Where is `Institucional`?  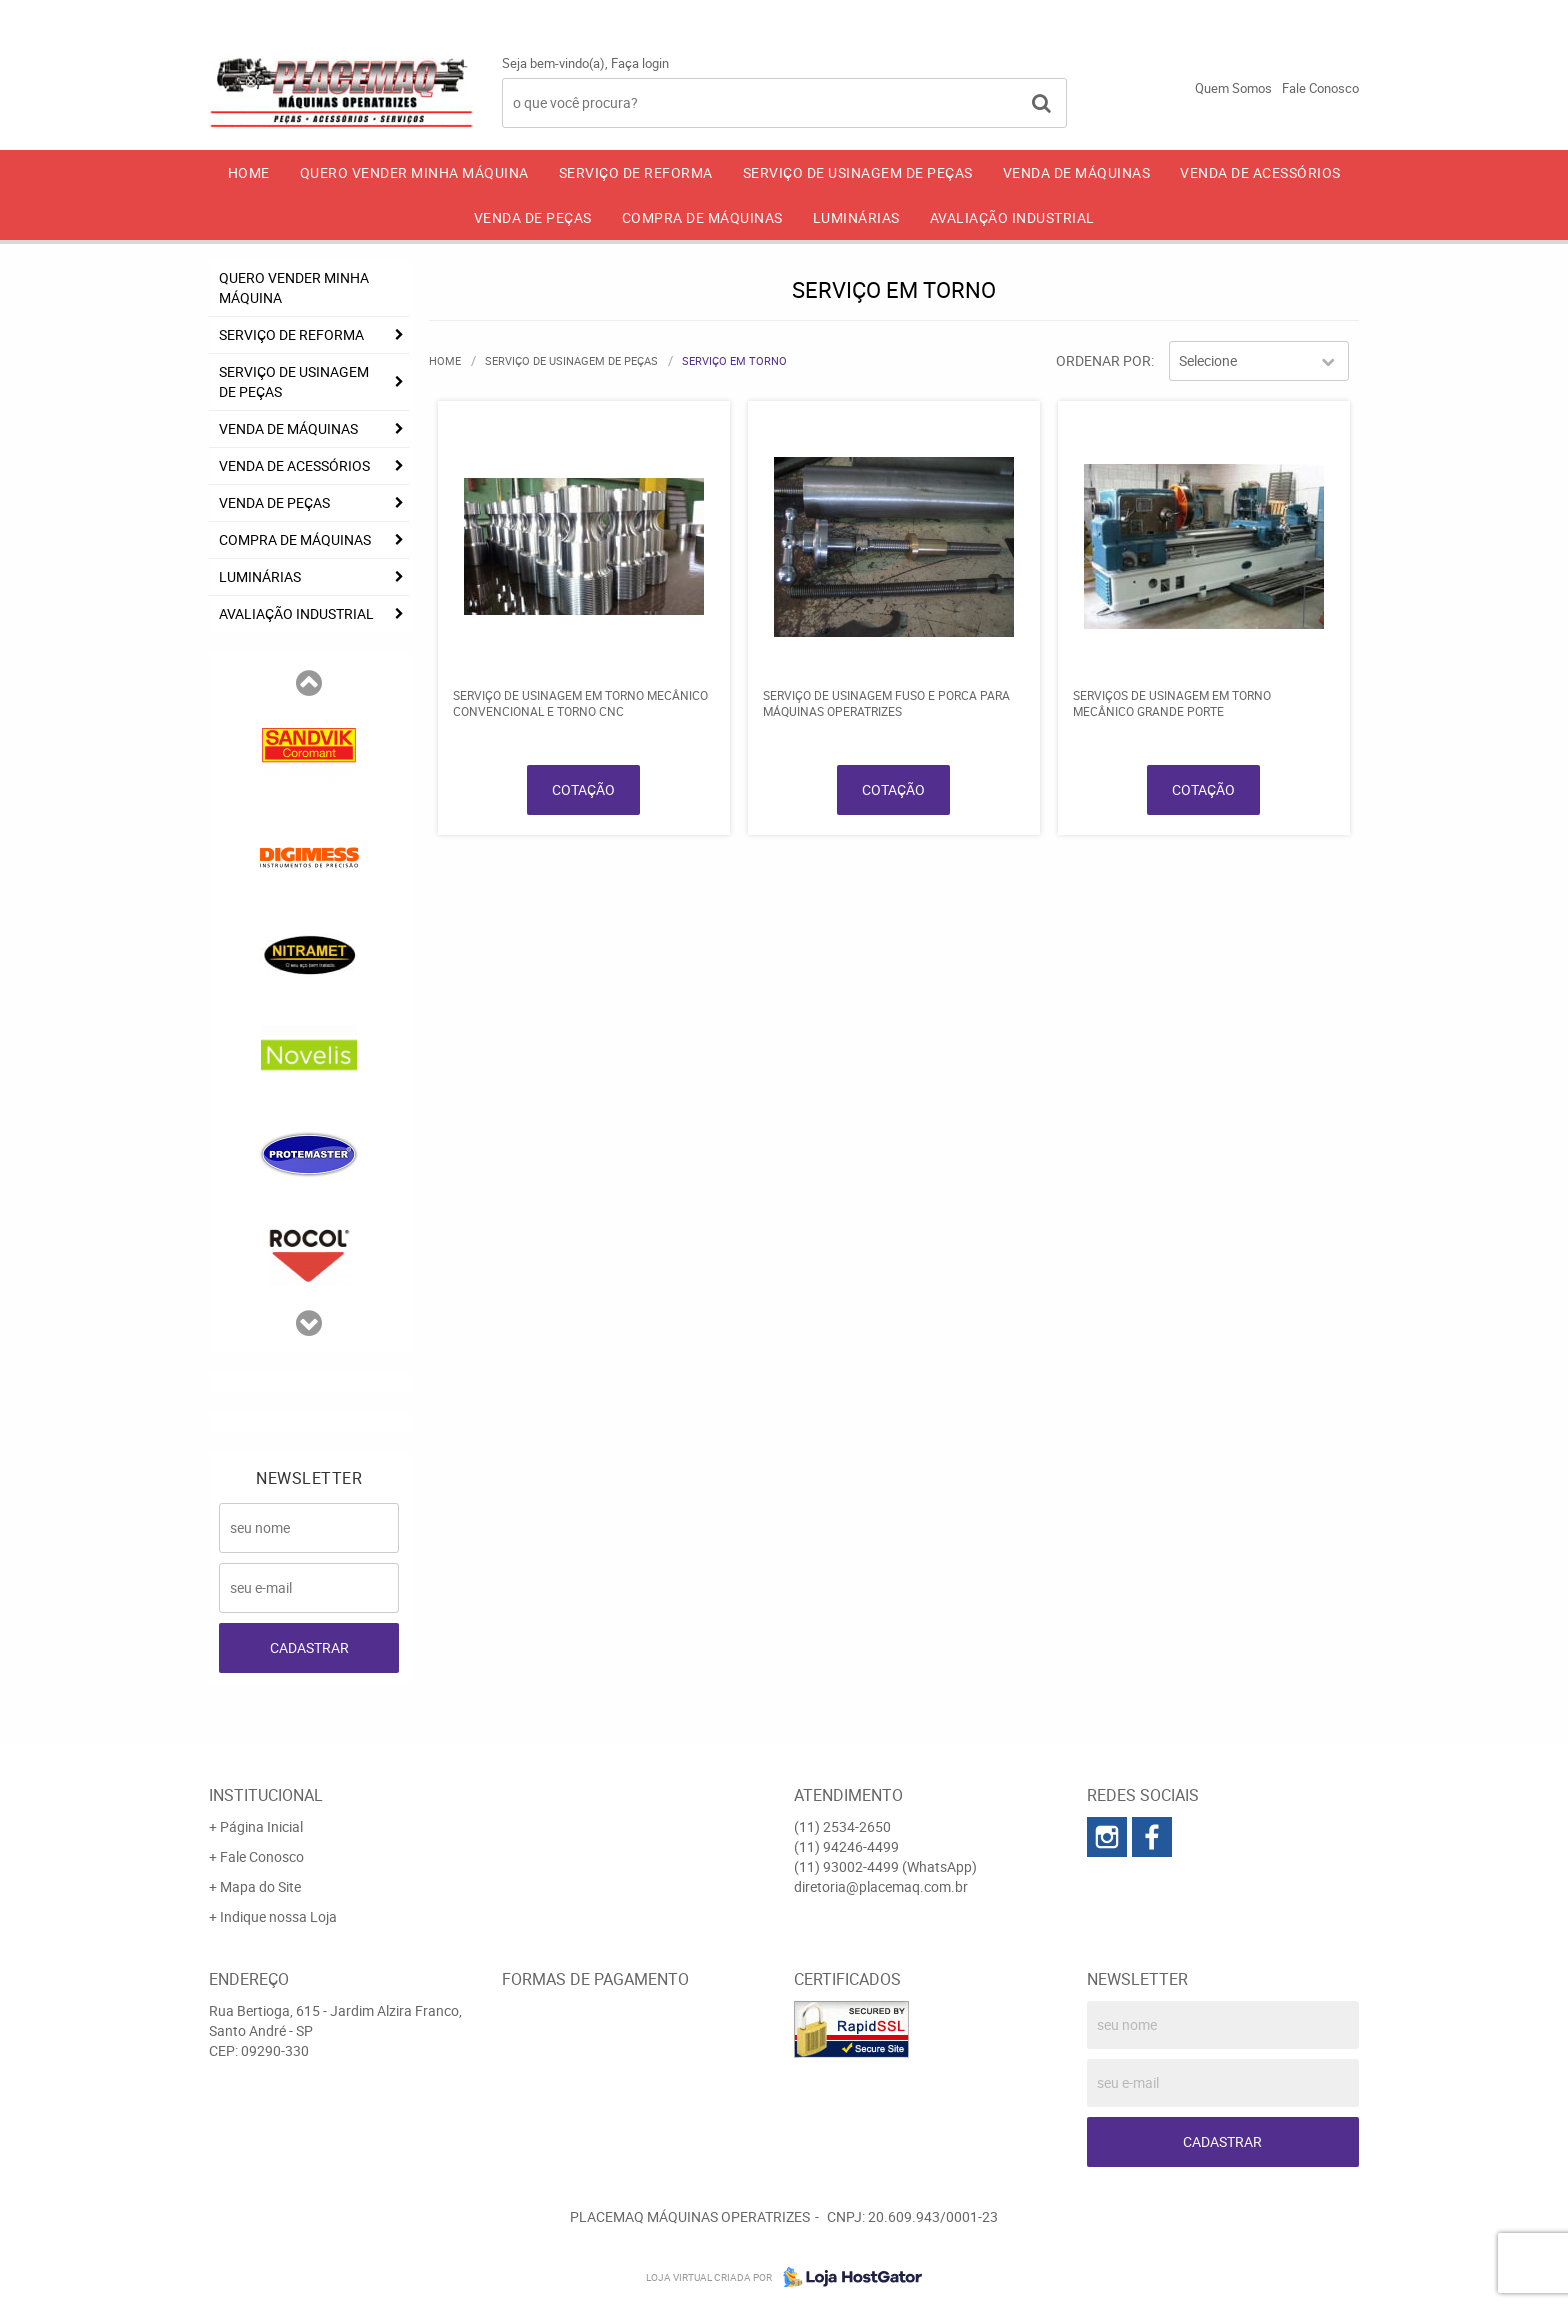 Institucional is located at coordinates (266, 1795).